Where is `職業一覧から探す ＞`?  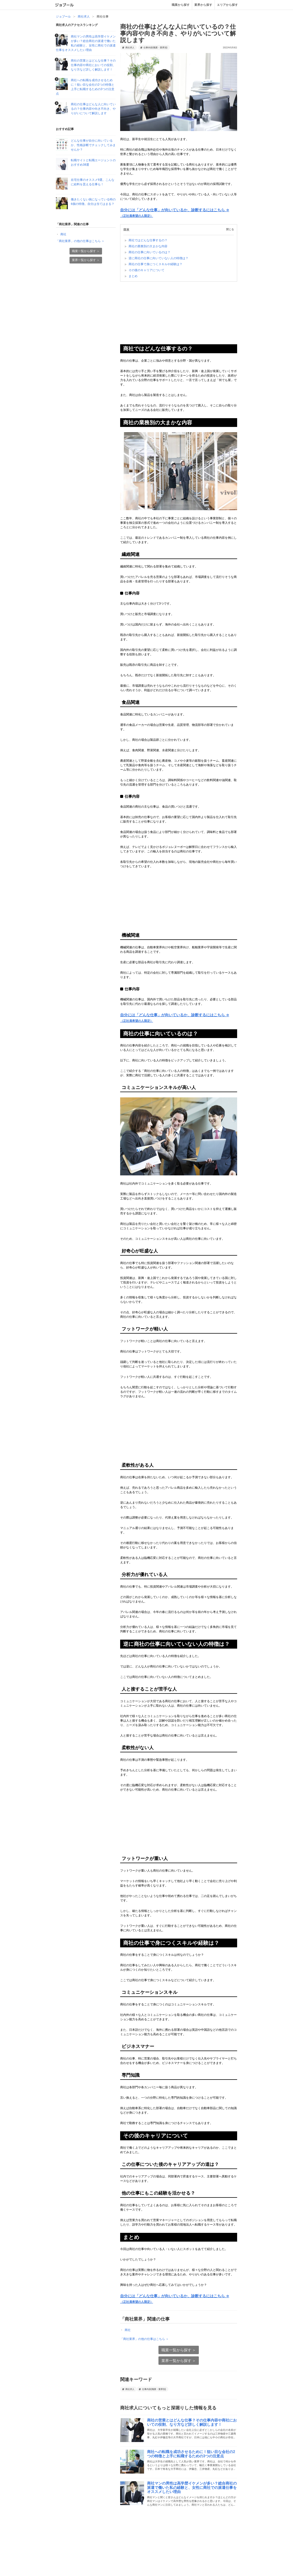 職業一覧から探す ＞ is located at coordinates (86, 251).